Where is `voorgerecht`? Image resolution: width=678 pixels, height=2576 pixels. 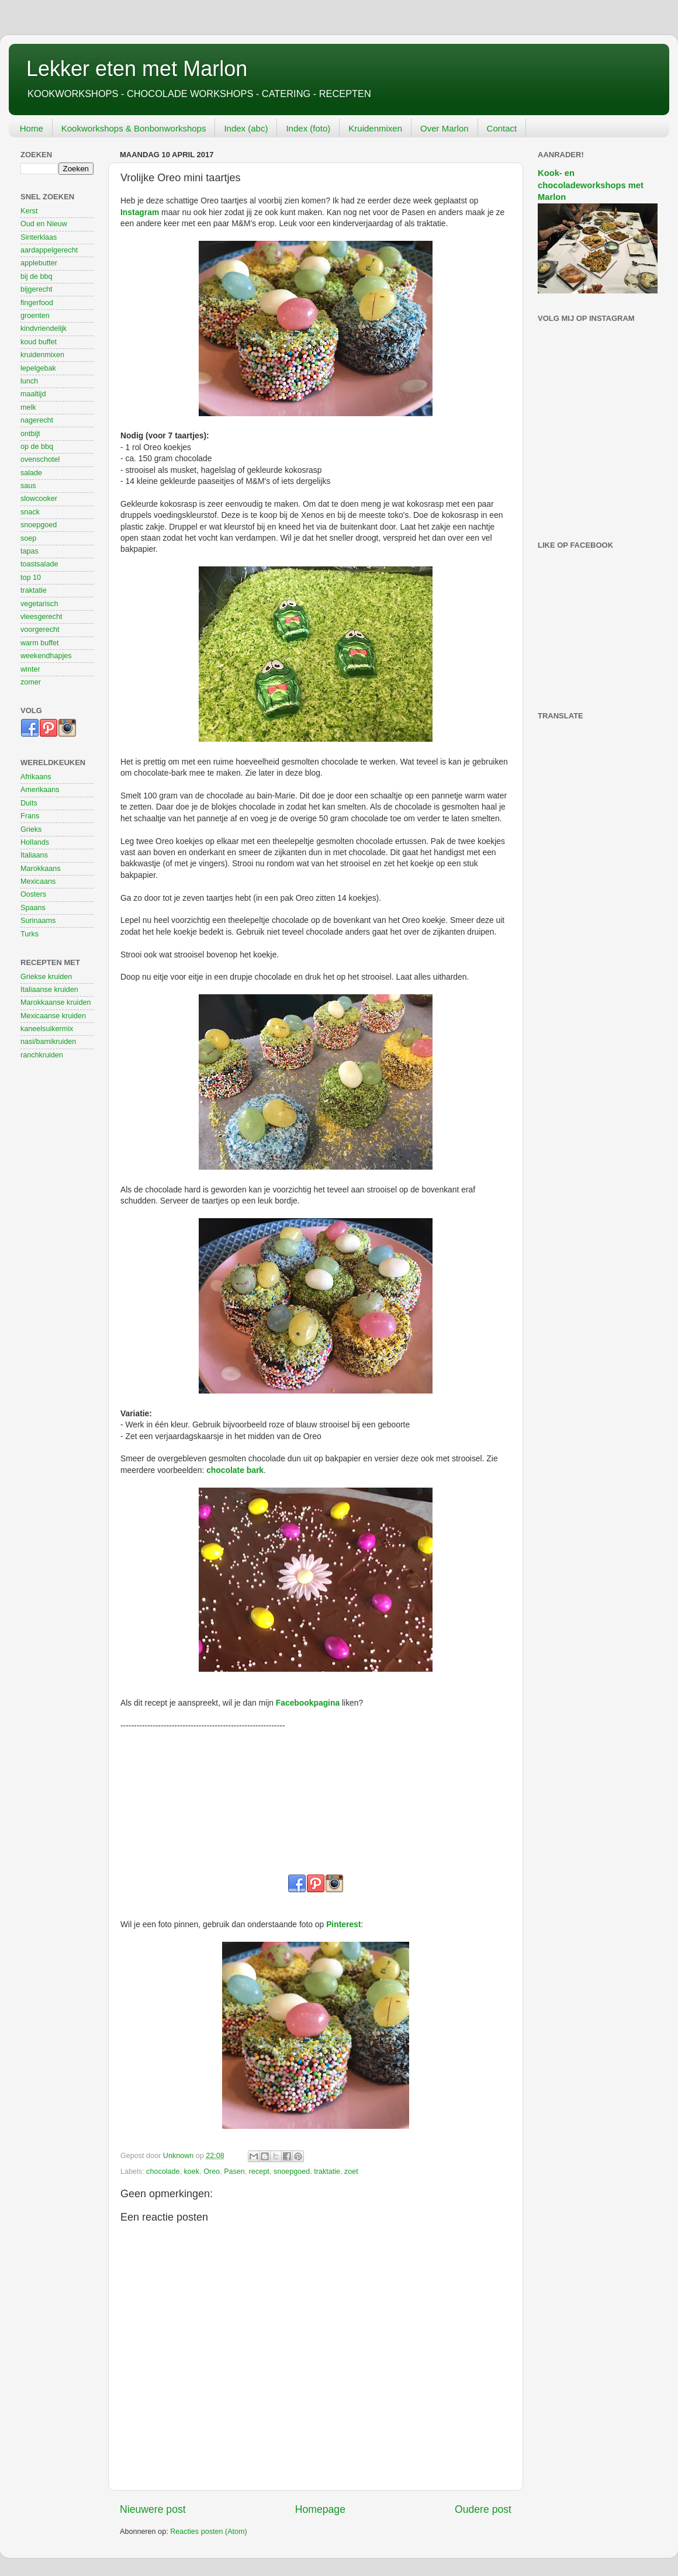
voorgerecht is located at coordinates (40, 629).